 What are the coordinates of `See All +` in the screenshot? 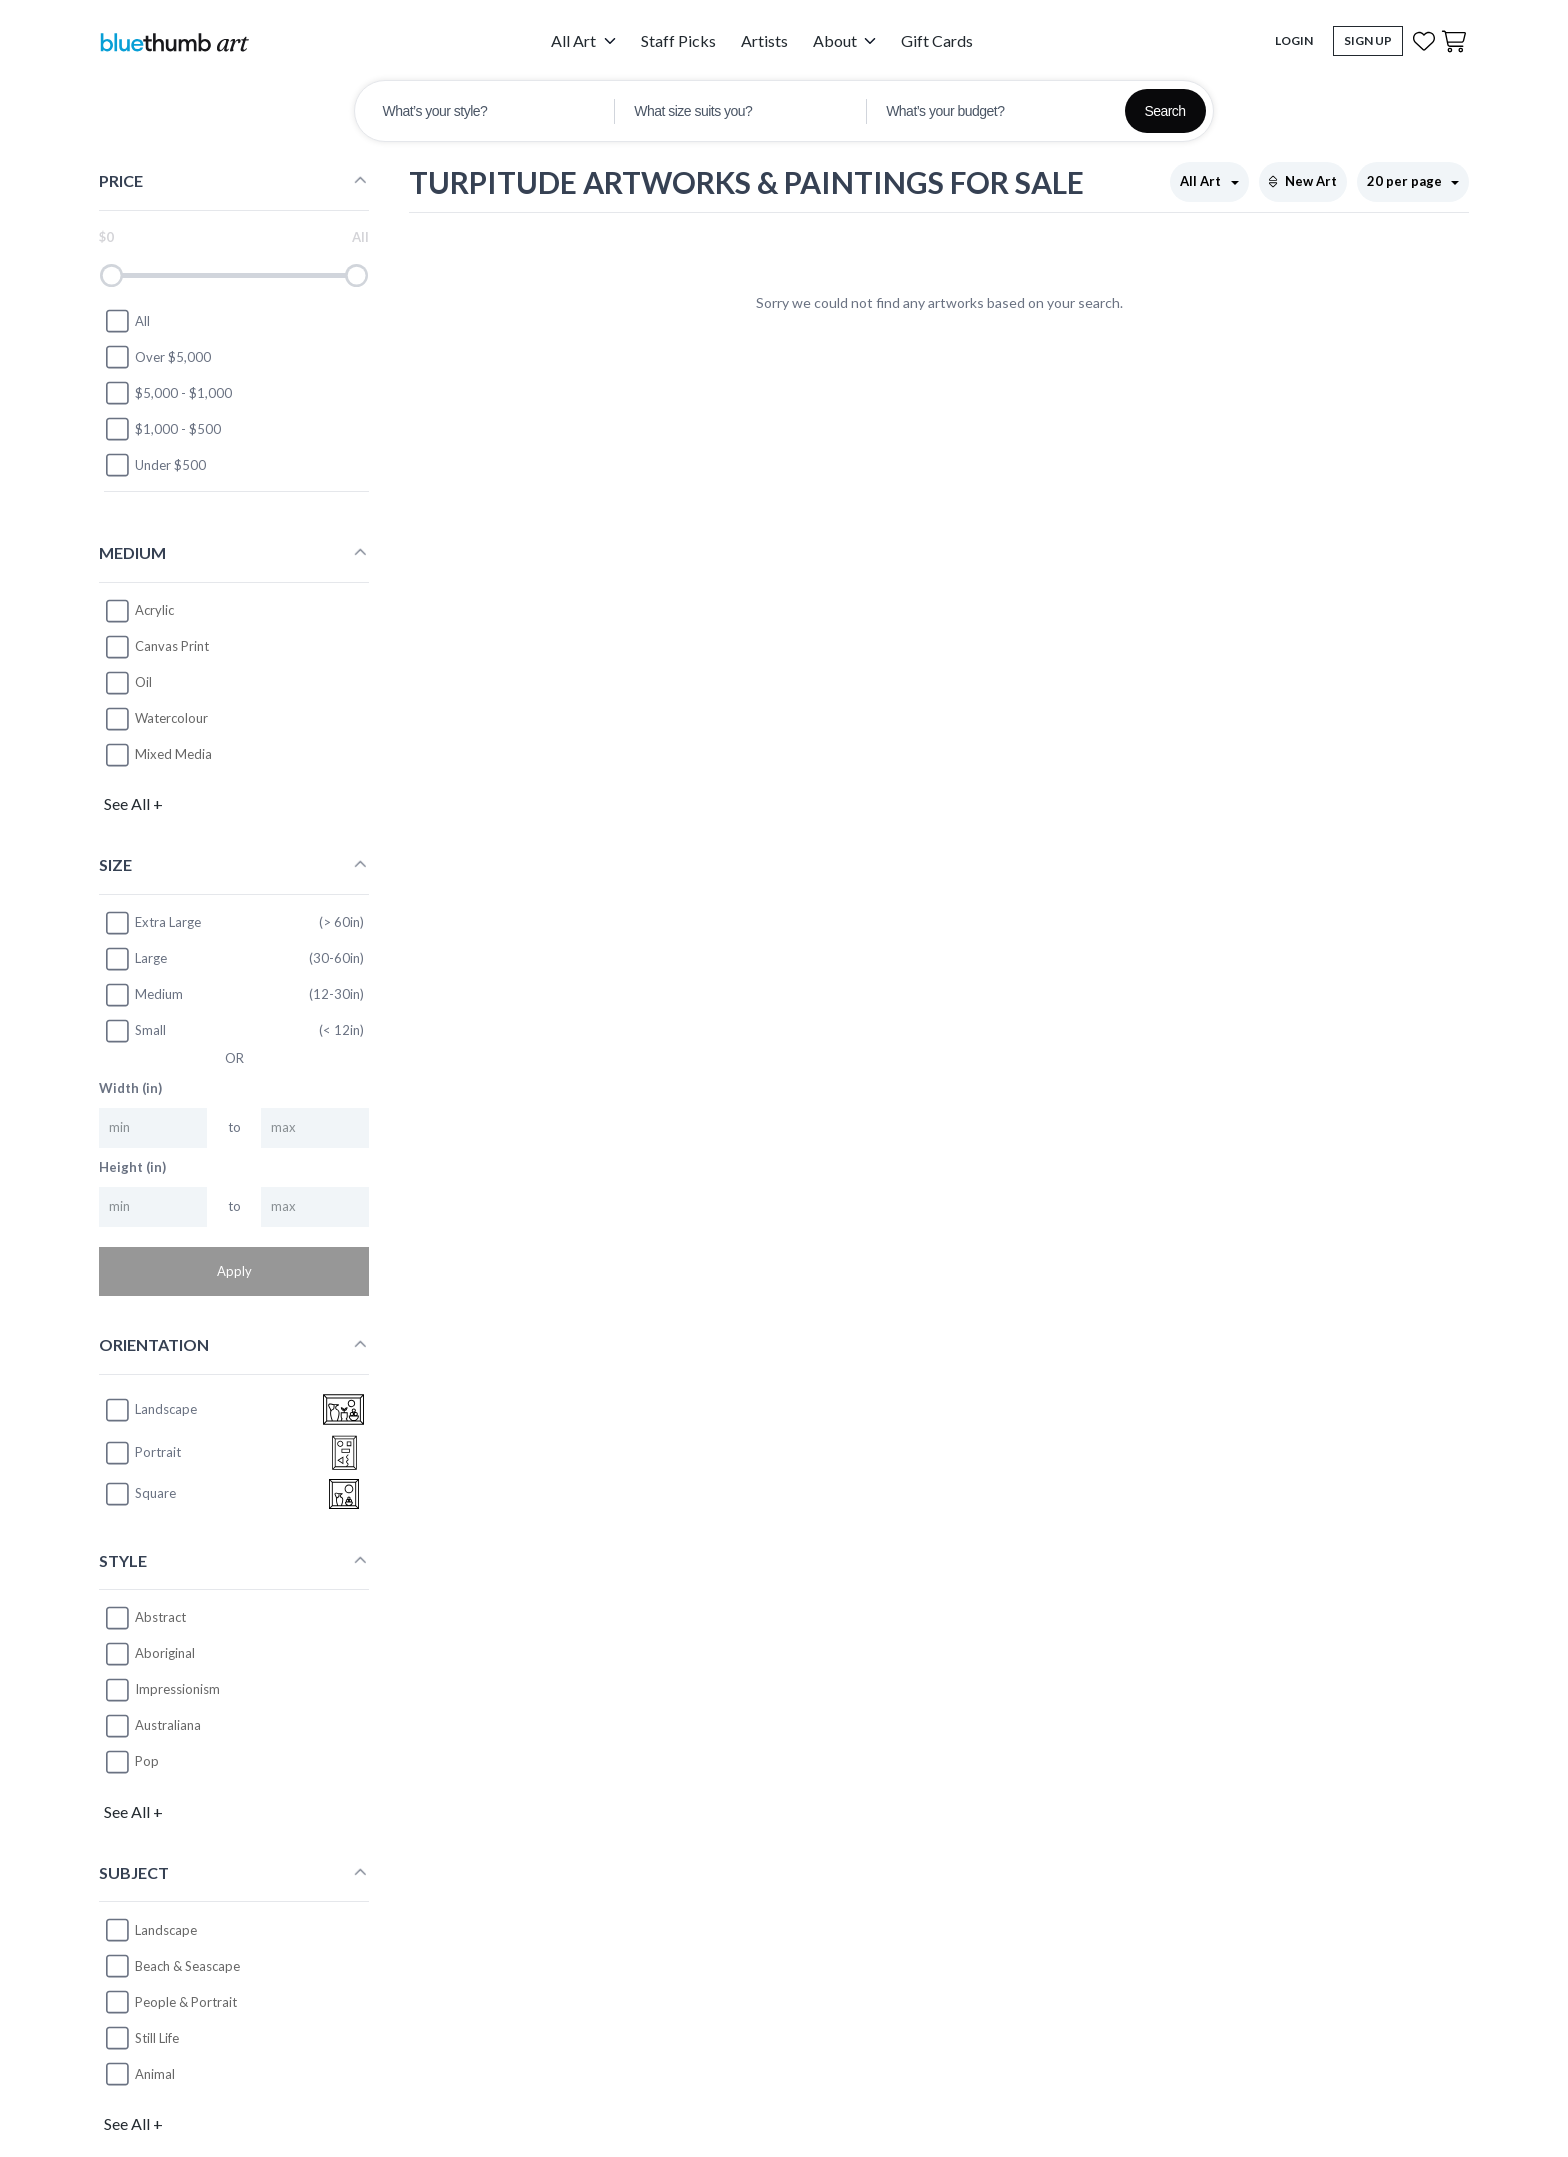 It's located at (133, 803).